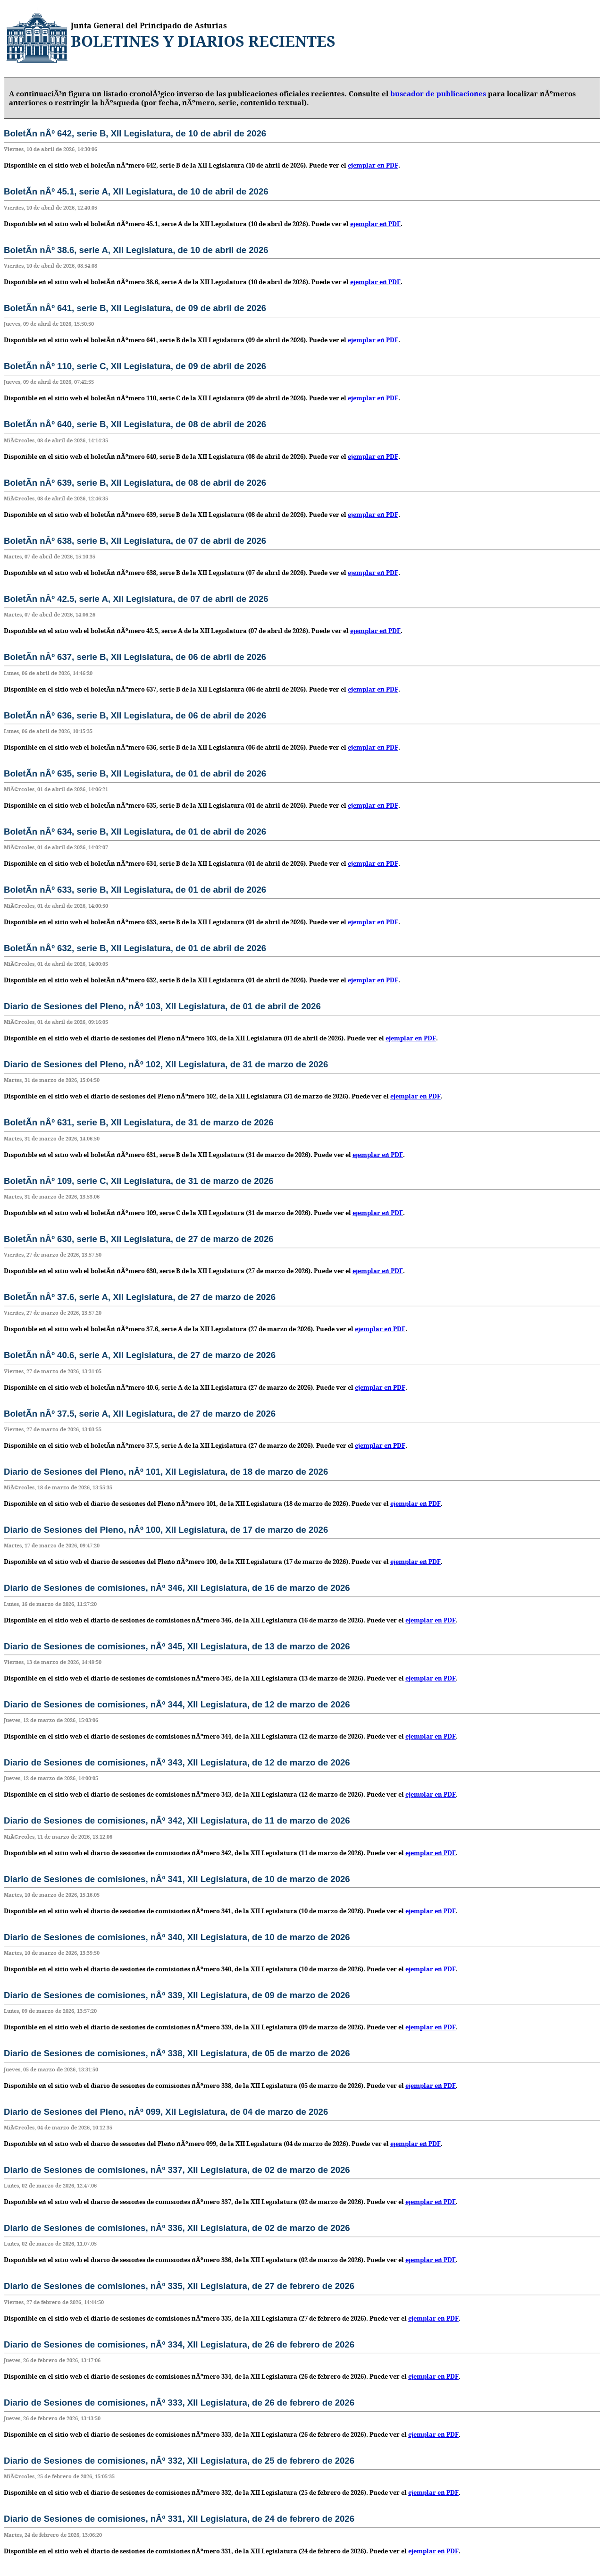 The image size is (604, 2576). What do you see at coordinates (135, 773) in the screenshot?
I see `BoletÃ­n nÂº 635, serie B, XII Legislatura, de 01 de abril de 2026` at bounding box center [135, 773].